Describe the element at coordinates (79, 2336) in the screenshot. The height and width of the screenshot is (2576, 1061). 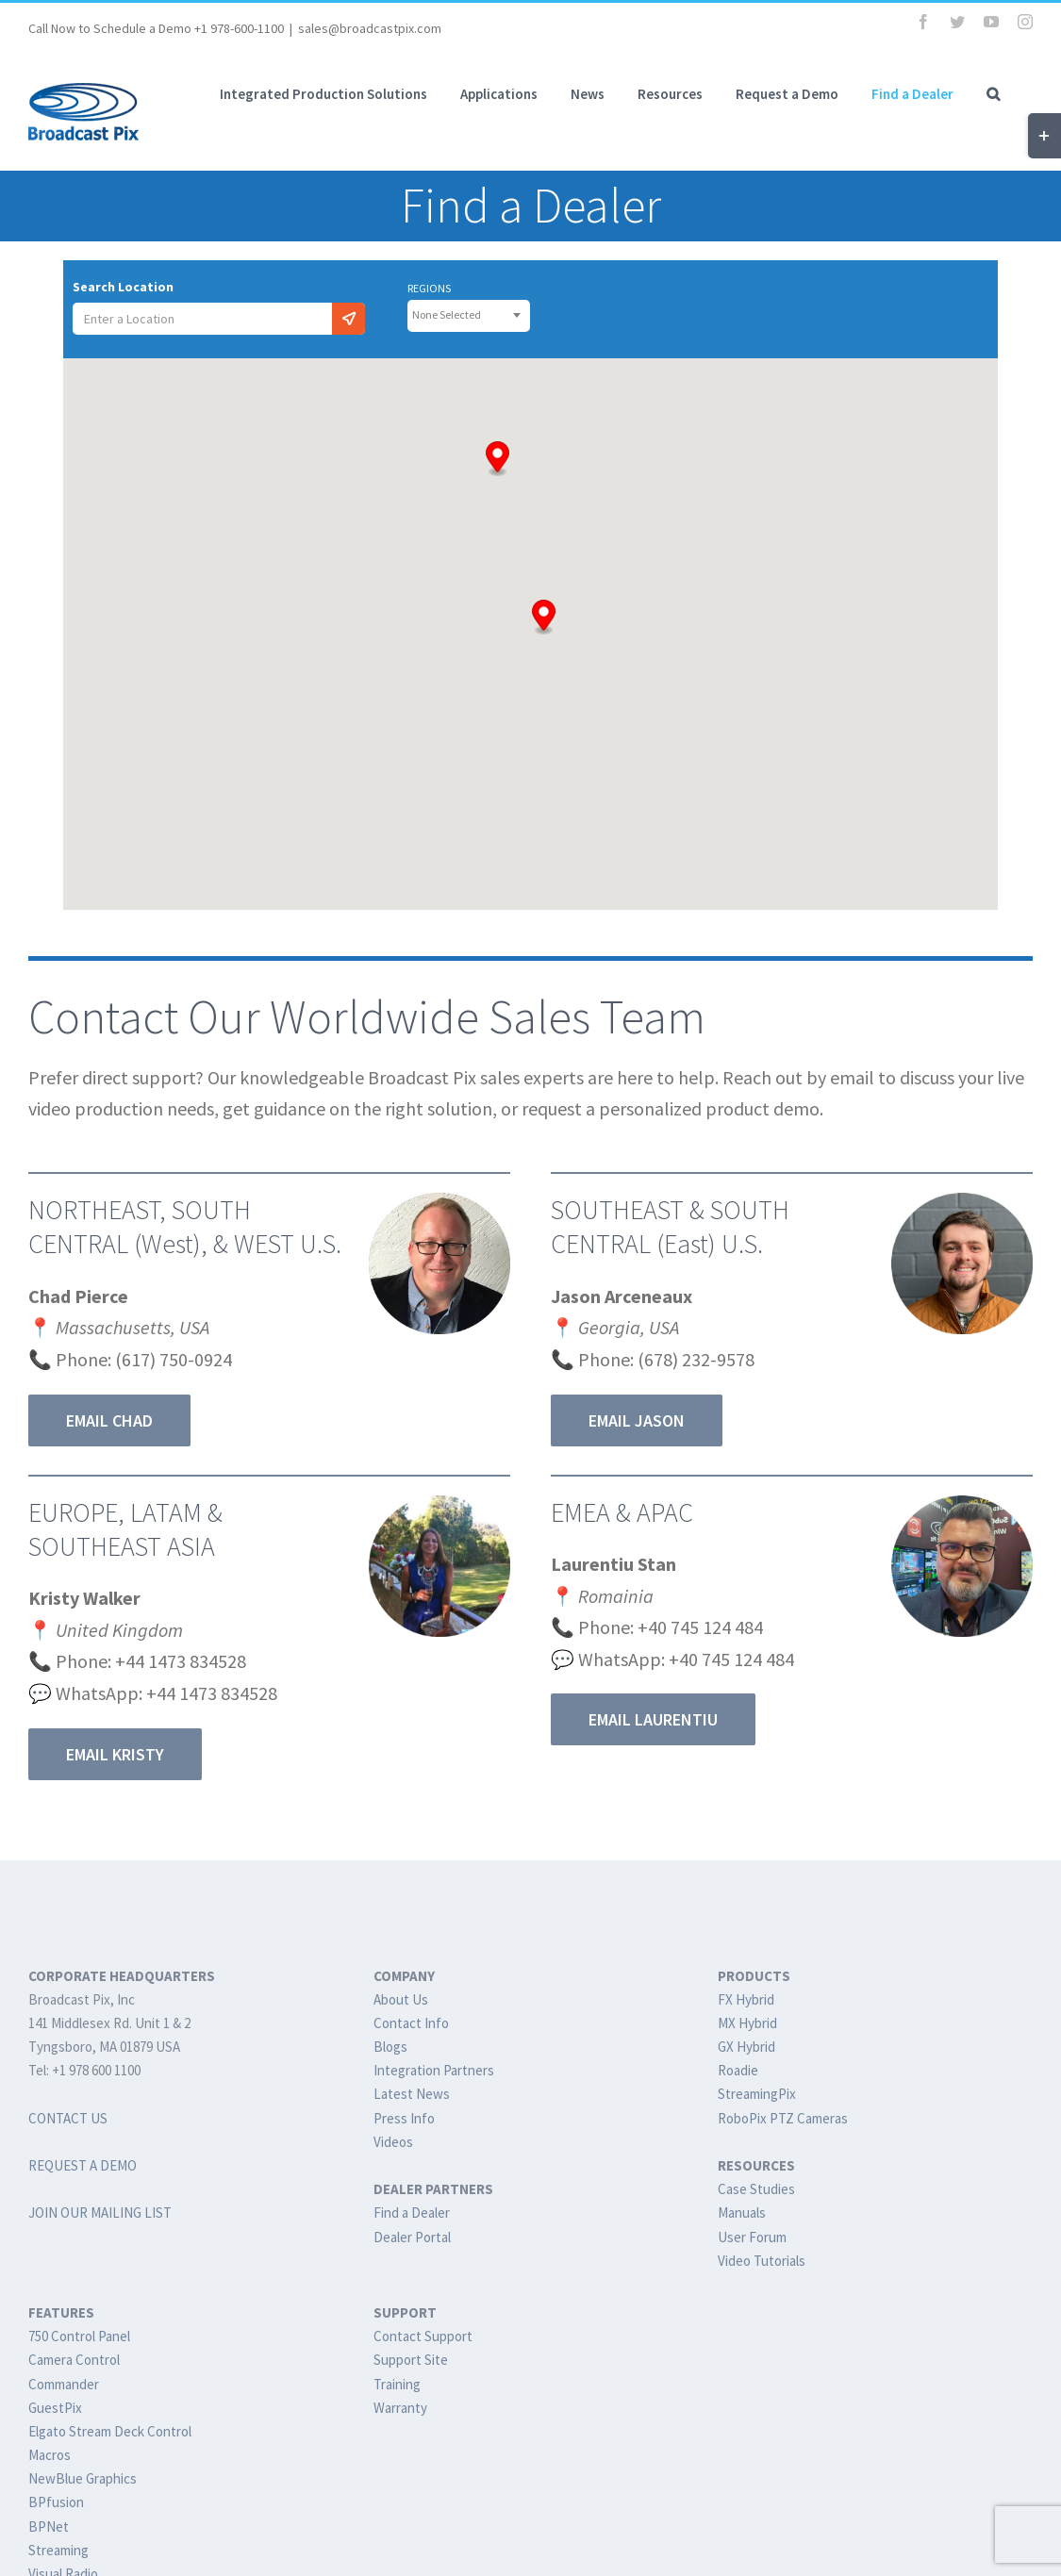
I see `750 Control Panel` at that location.